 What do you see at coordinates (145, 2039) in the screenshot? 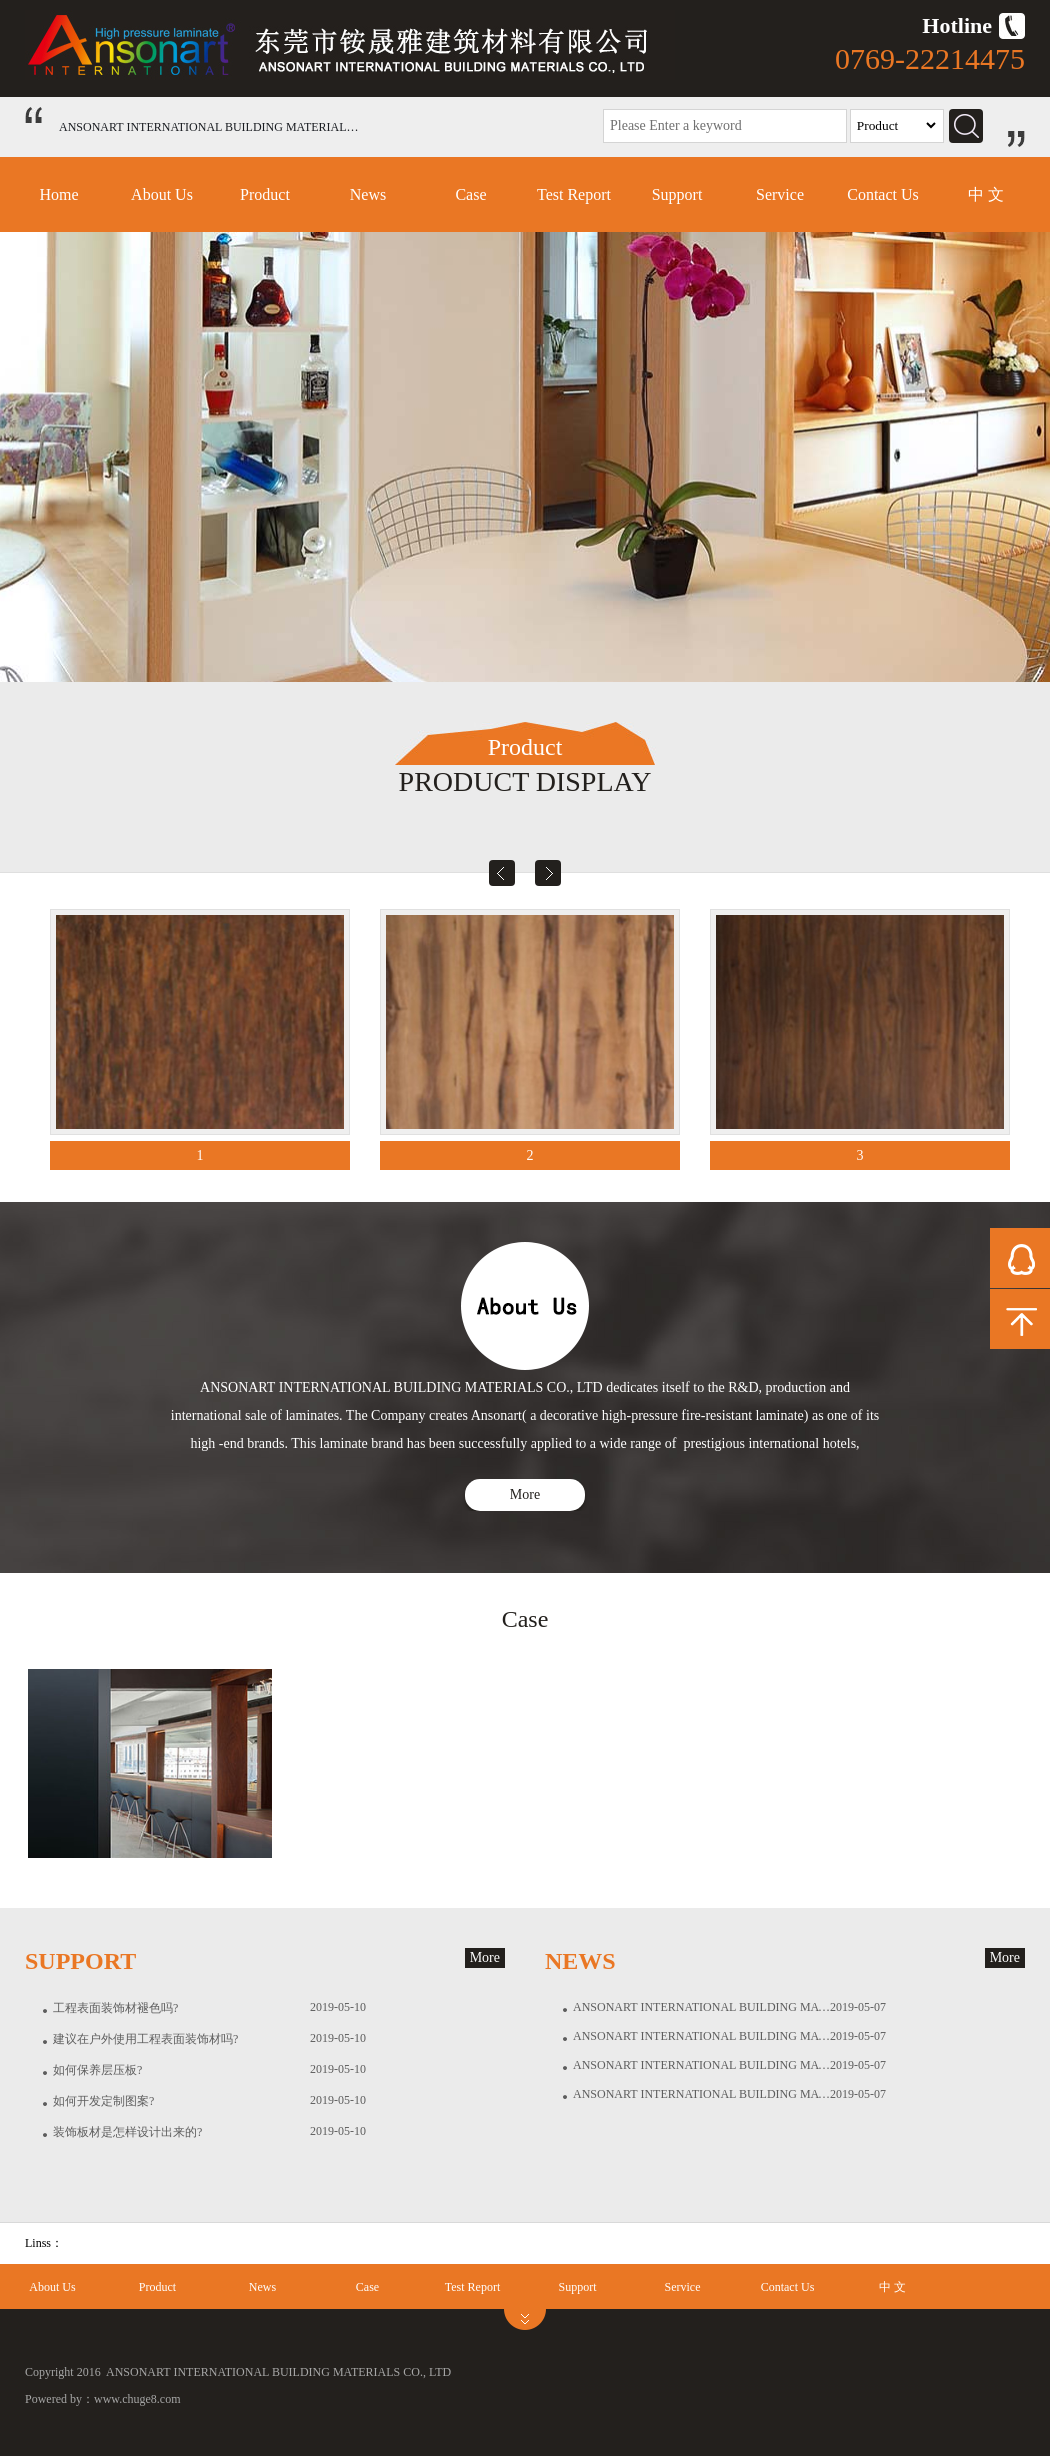
I see `建议在户外使用工程表面装饰材吗?` at bounding box center [145, 2039].